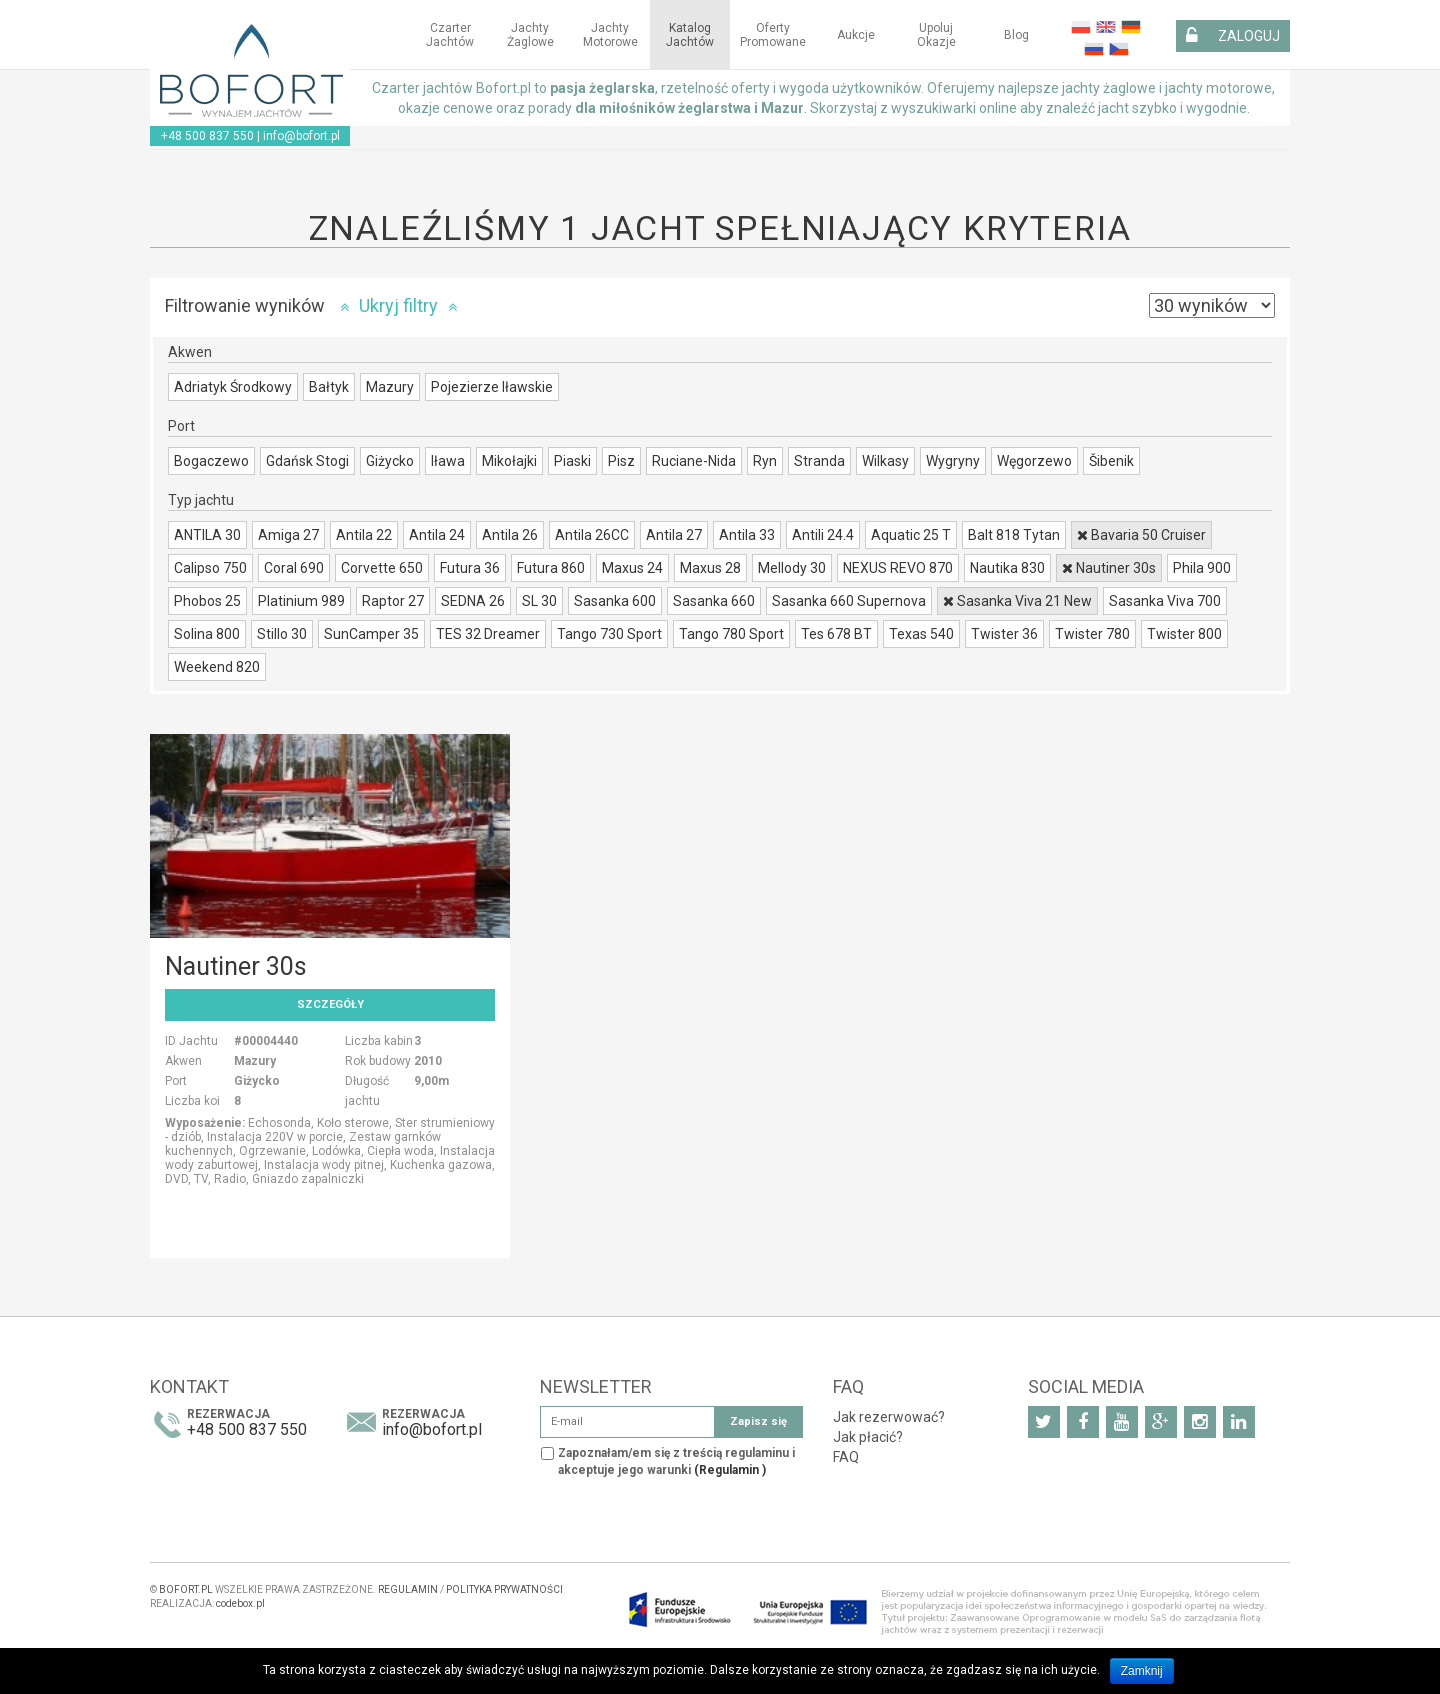 This screenshot has width=1440, height=1694. What do you see at coordinates (921, 634) in the screenshot?
I see `Texas 540` at bounding box center [921, 634].